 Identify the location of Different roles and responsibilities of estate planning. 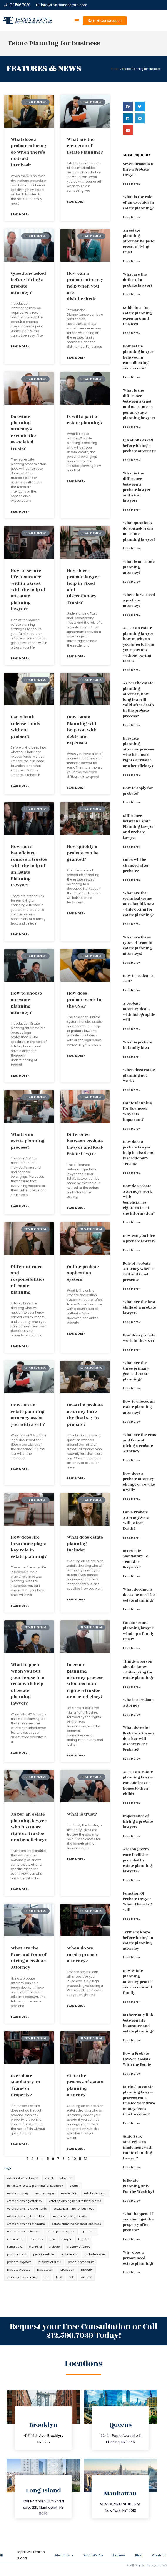
(28, 1279).